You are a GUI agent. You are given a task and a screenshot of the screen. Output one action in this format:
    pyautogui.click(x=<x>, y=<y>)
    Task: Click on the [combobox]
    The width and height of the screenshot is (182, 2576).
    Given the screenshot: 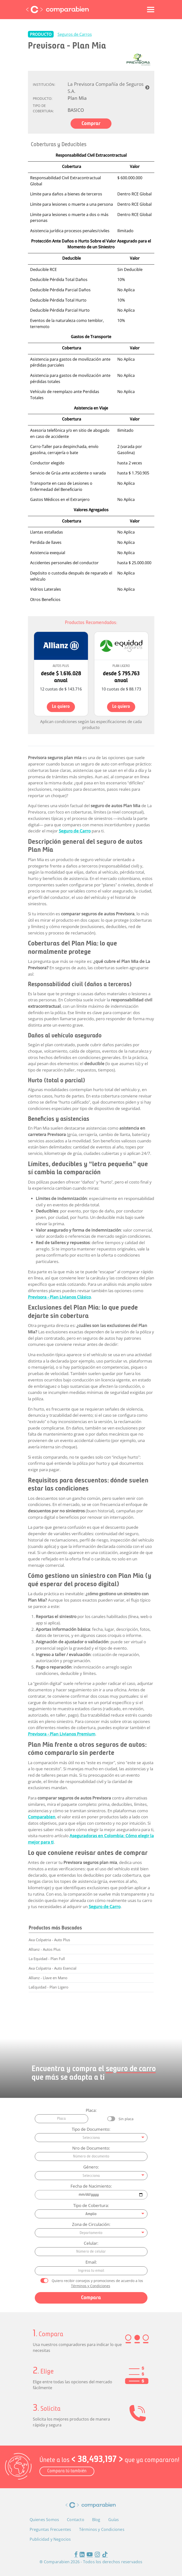 What is the action you would take?
    pyautogui.click(x=91, y=2137)
    